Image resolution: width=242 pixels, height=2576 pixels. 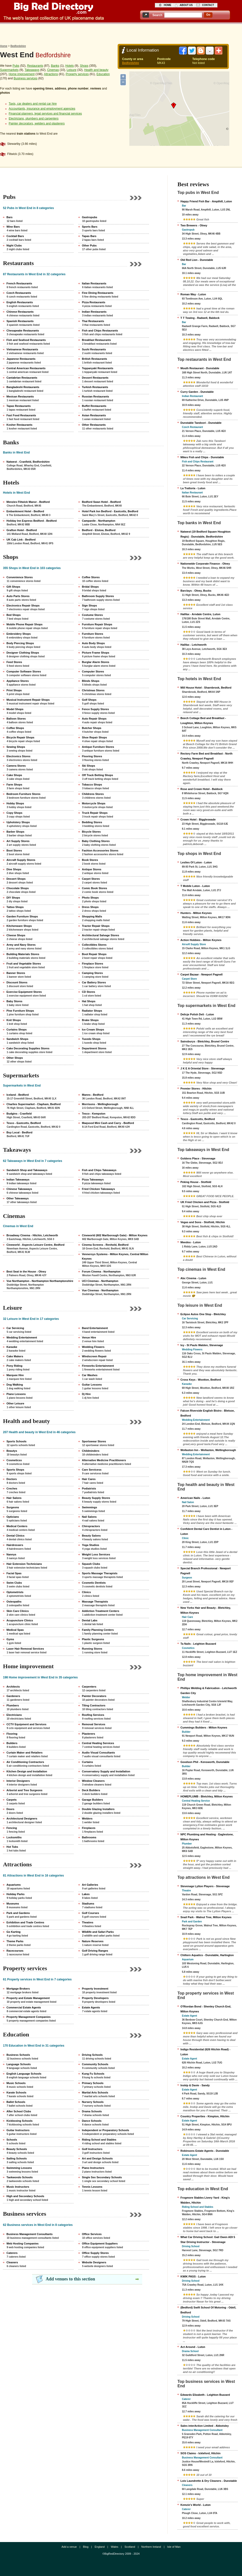 I want to click on Banks, so click(x=55, y=65).